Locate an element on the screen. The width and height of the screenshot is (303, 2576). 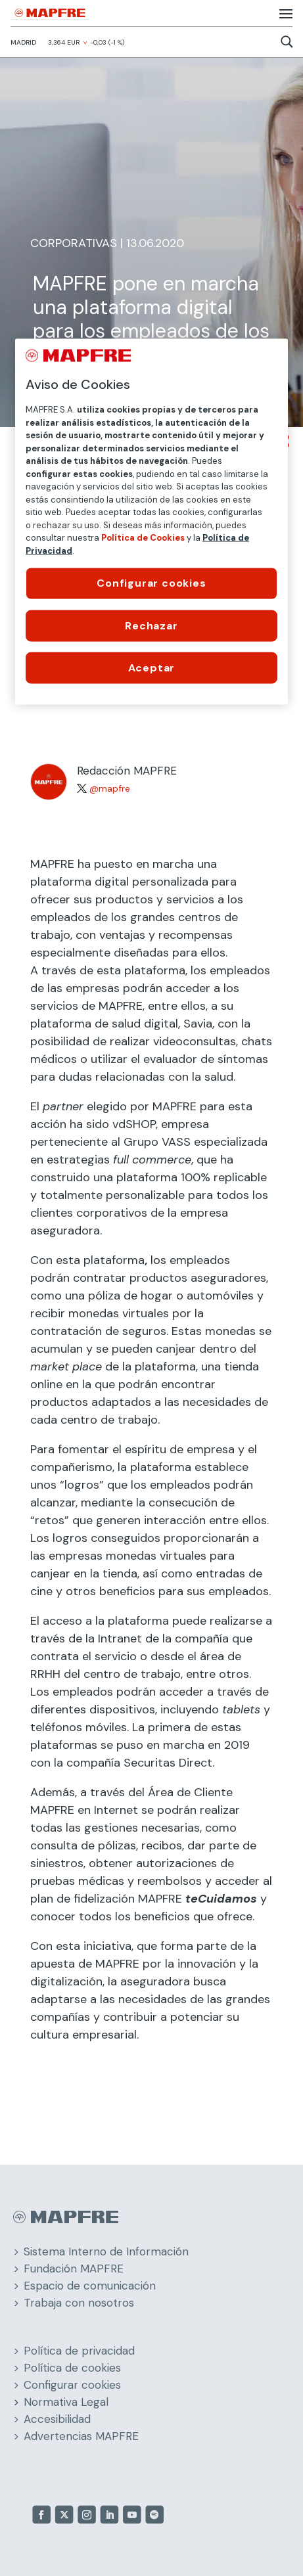
Política de Cookies is located at coordinates (143, 537).